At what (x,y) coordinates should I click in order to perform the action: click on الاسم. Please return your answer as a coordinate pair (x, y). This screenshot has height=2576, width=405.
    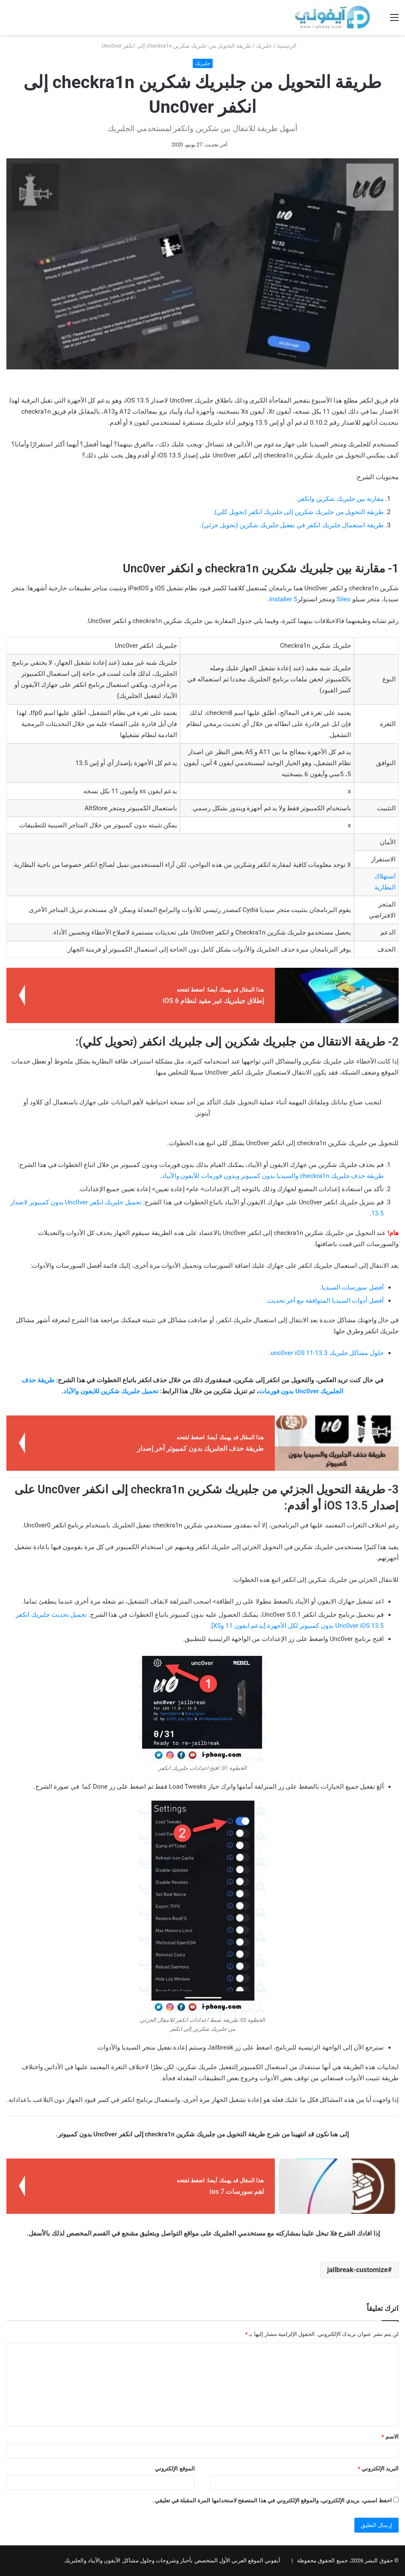
    Looking at the image, I should click on (390, 2436).